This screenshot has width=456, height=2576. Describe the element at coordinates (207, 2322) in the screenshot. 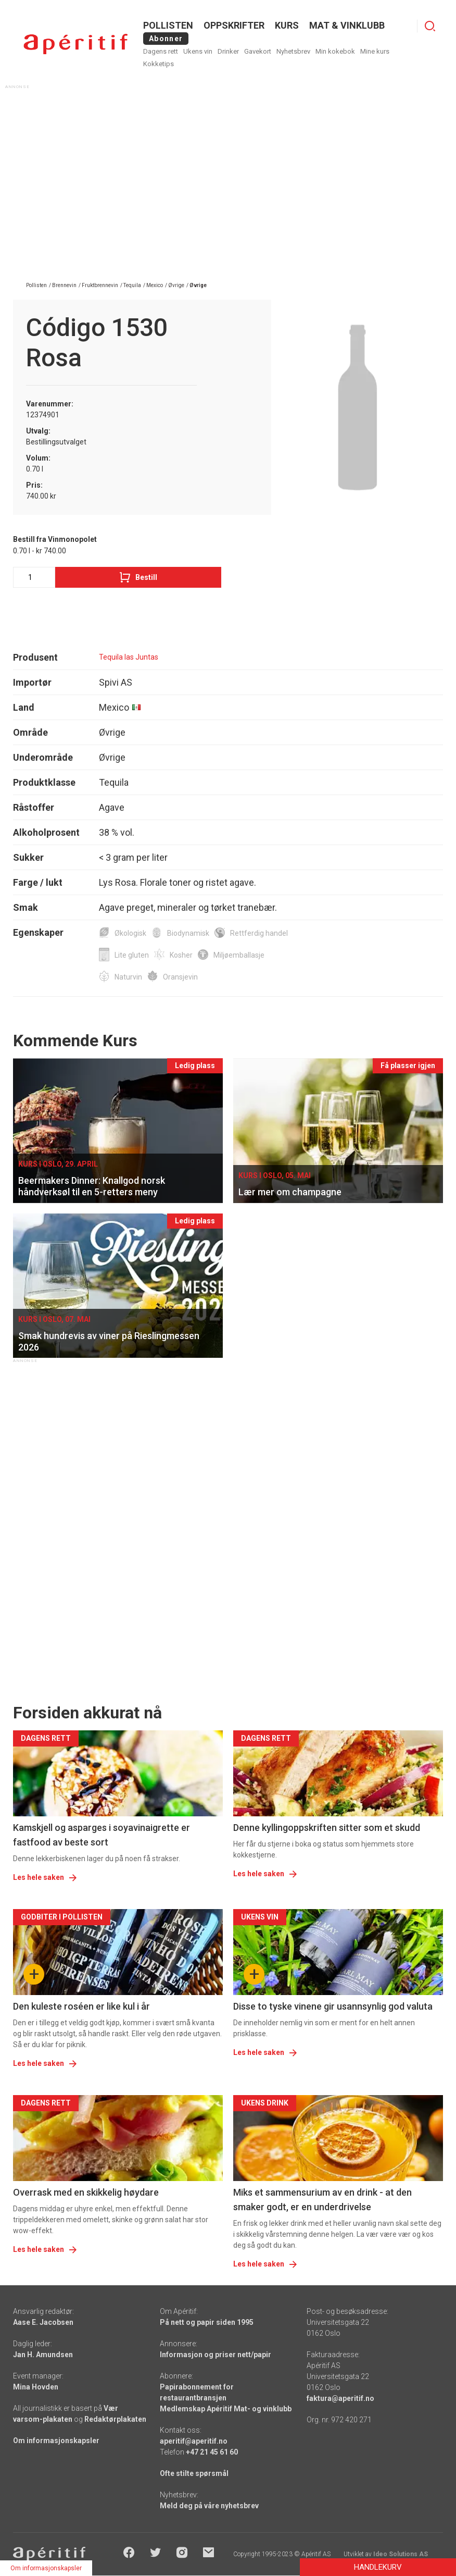

I see `På nett og papir siden 1995` at that location.